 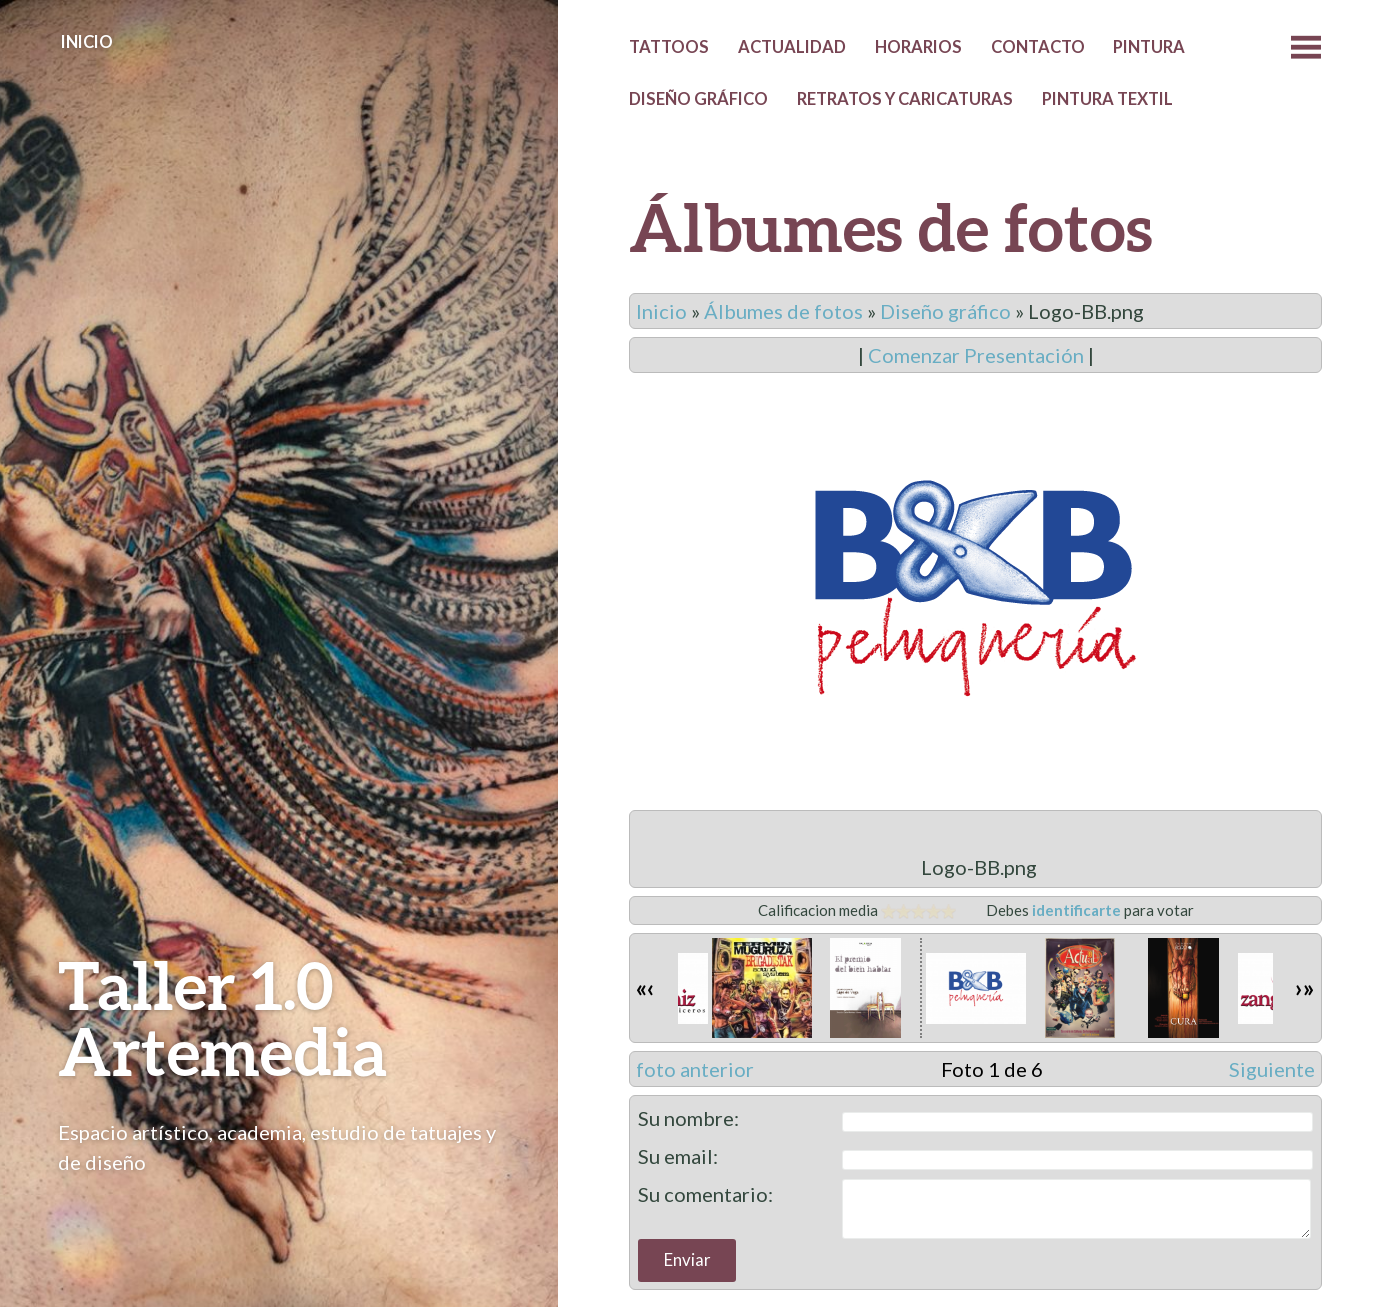 What do you see at coordinates (905, 99) in the screenshot?
I see `Retratos y caricaturas` at bounding box center [905, 99].